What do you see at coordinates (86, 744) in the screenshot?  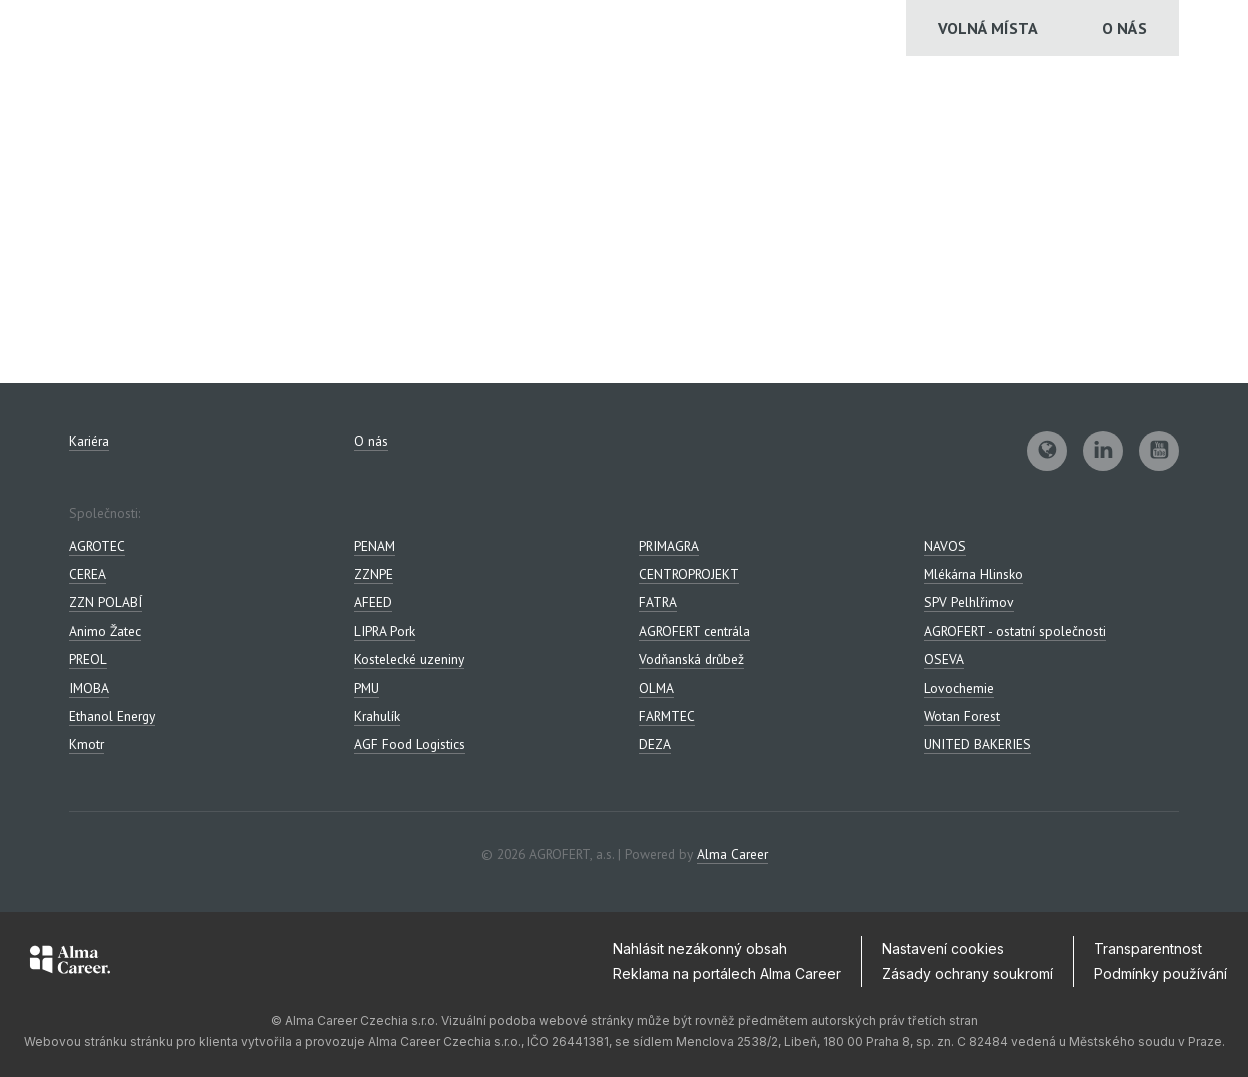 I see `Kmotr` at bounding box center [86, 744].